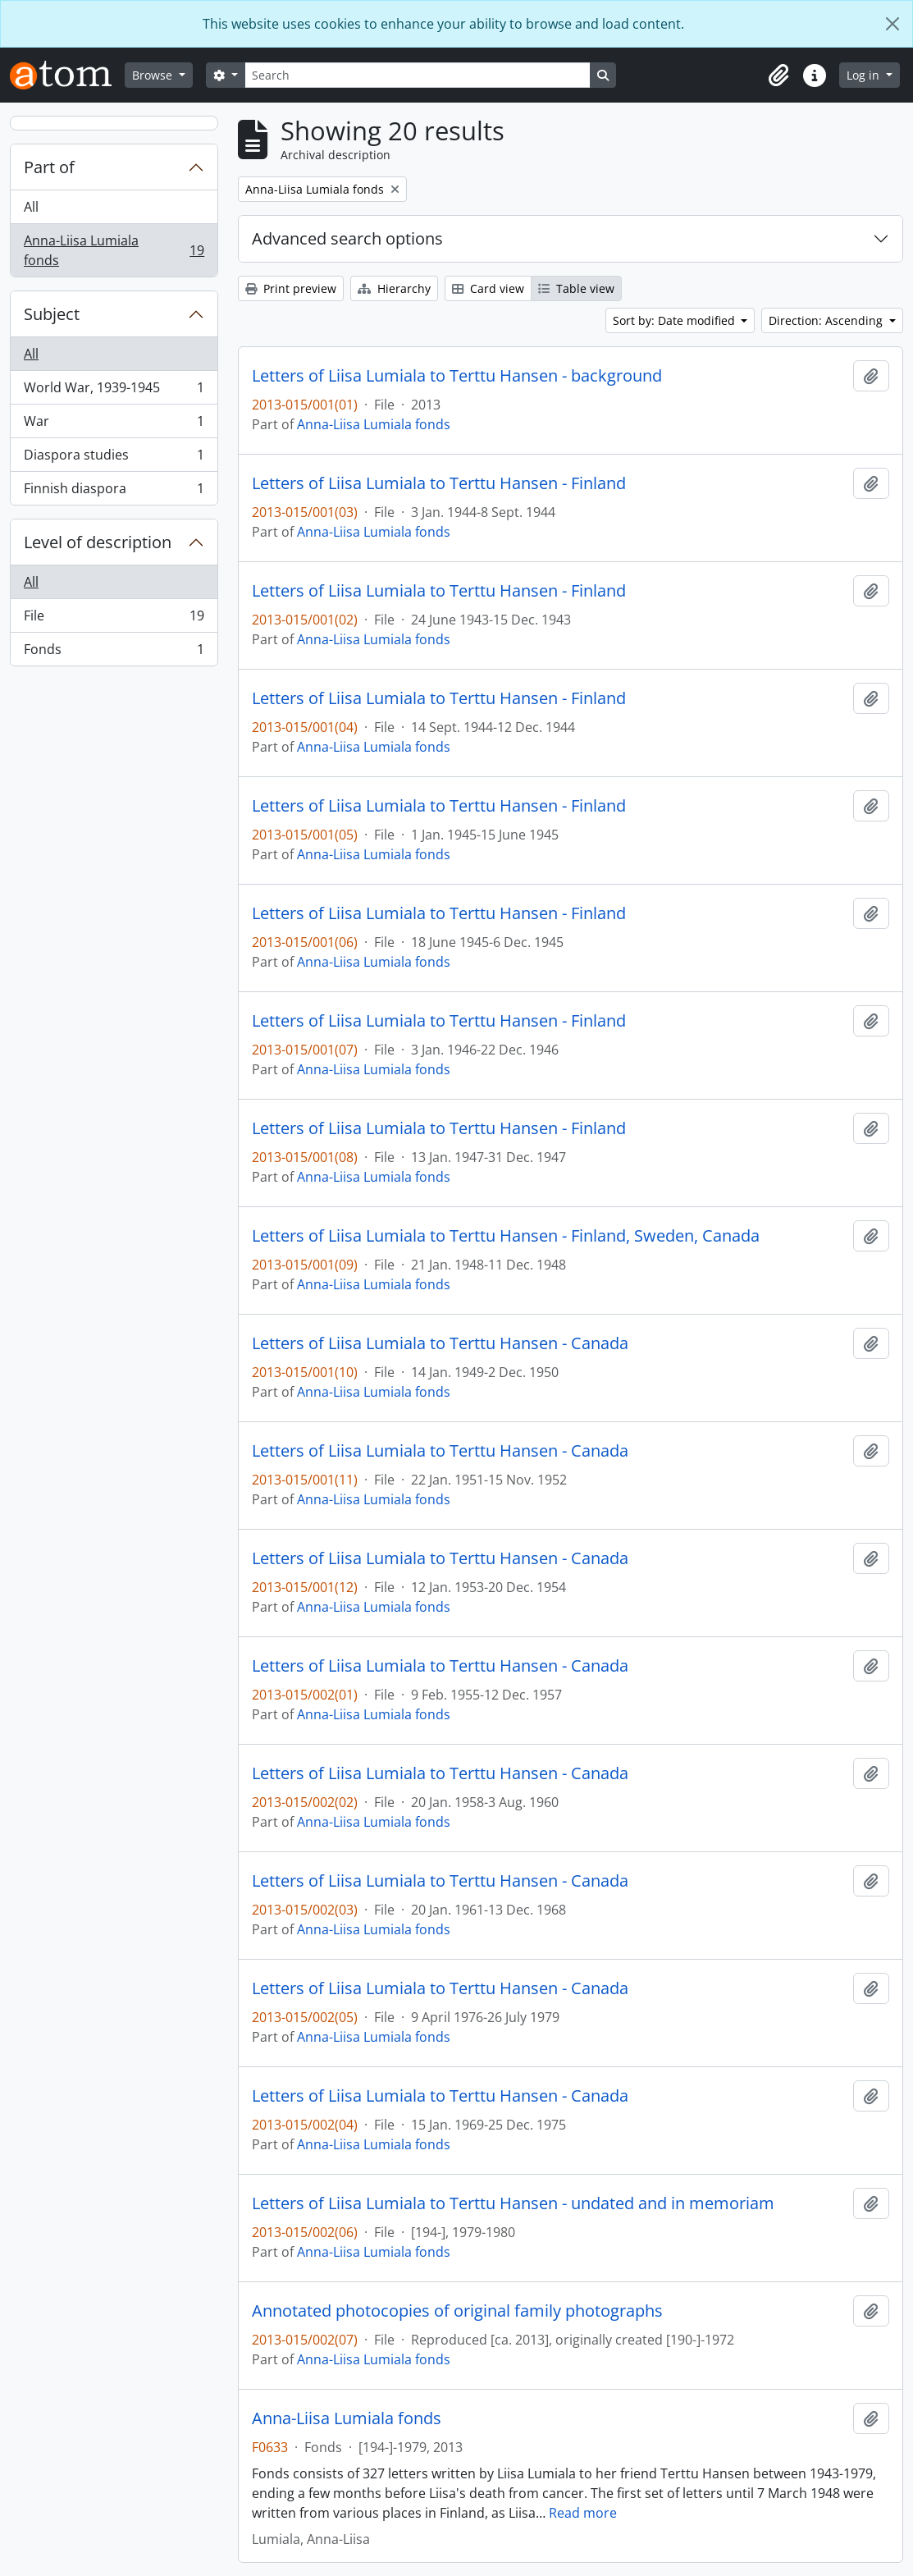  What do you see at coordinates (488, 288) in the screenshot?
I see `Card view` at bounding box center [488, 288].